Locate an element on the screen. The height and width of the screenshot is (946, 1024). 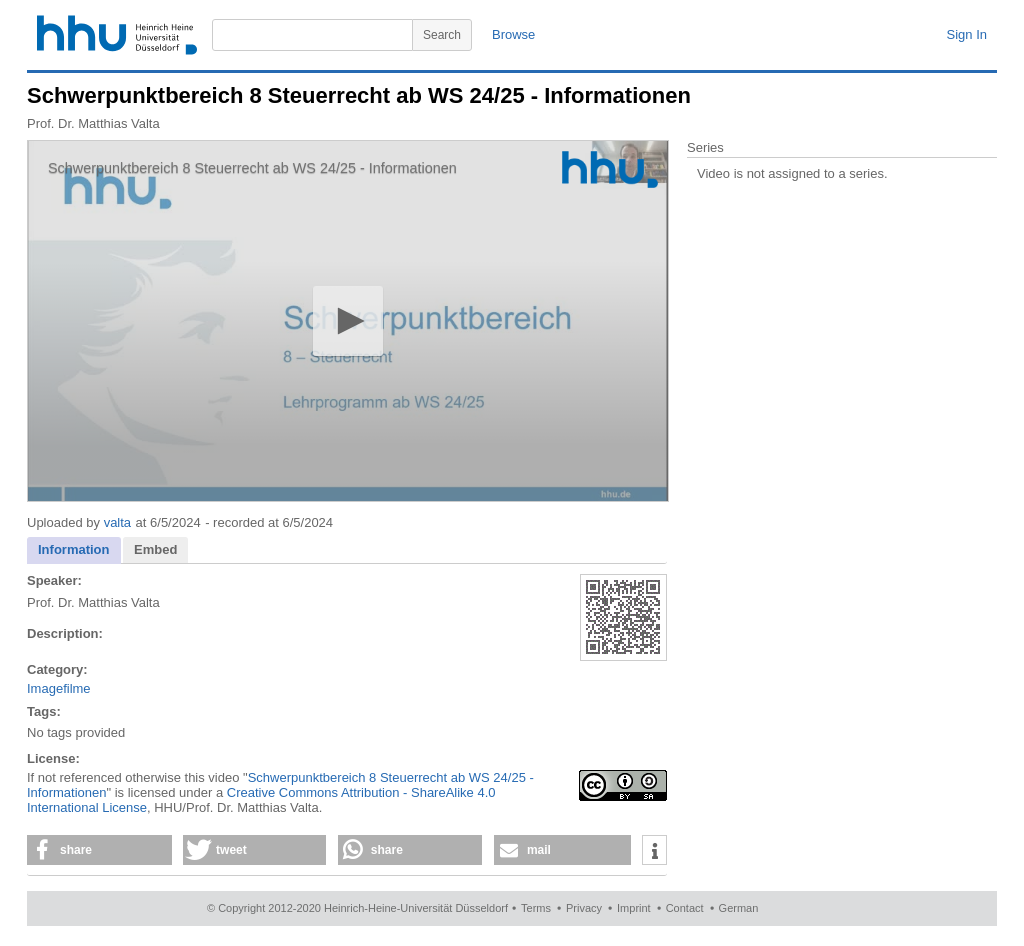
Information [presentation] is located at coordinates (74, 549).